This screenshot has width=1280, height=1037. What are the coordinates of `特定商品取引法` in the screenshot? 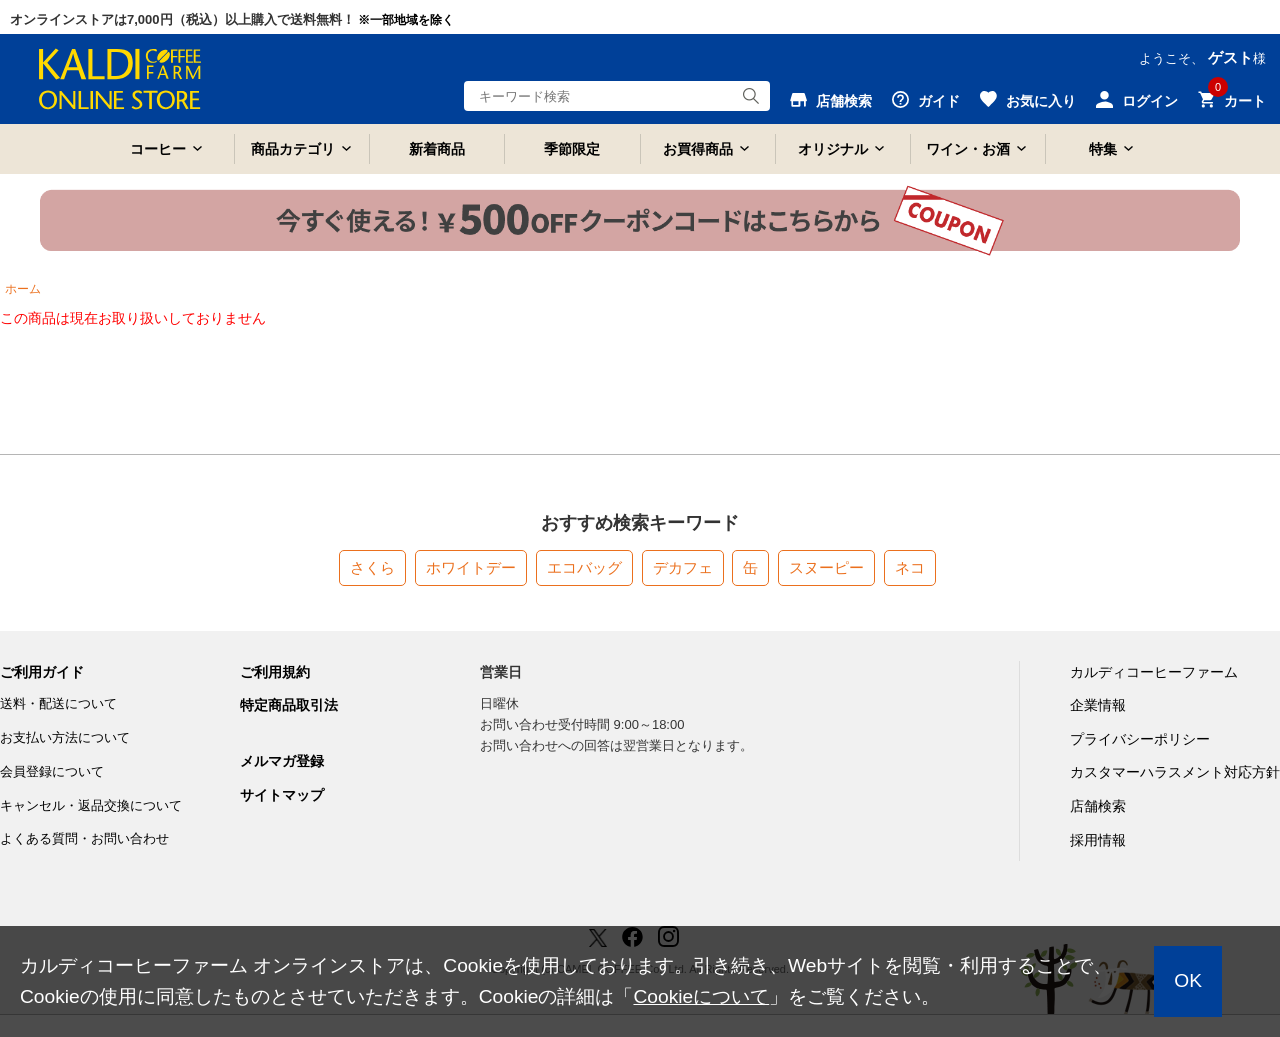 It's located at (289, 705).